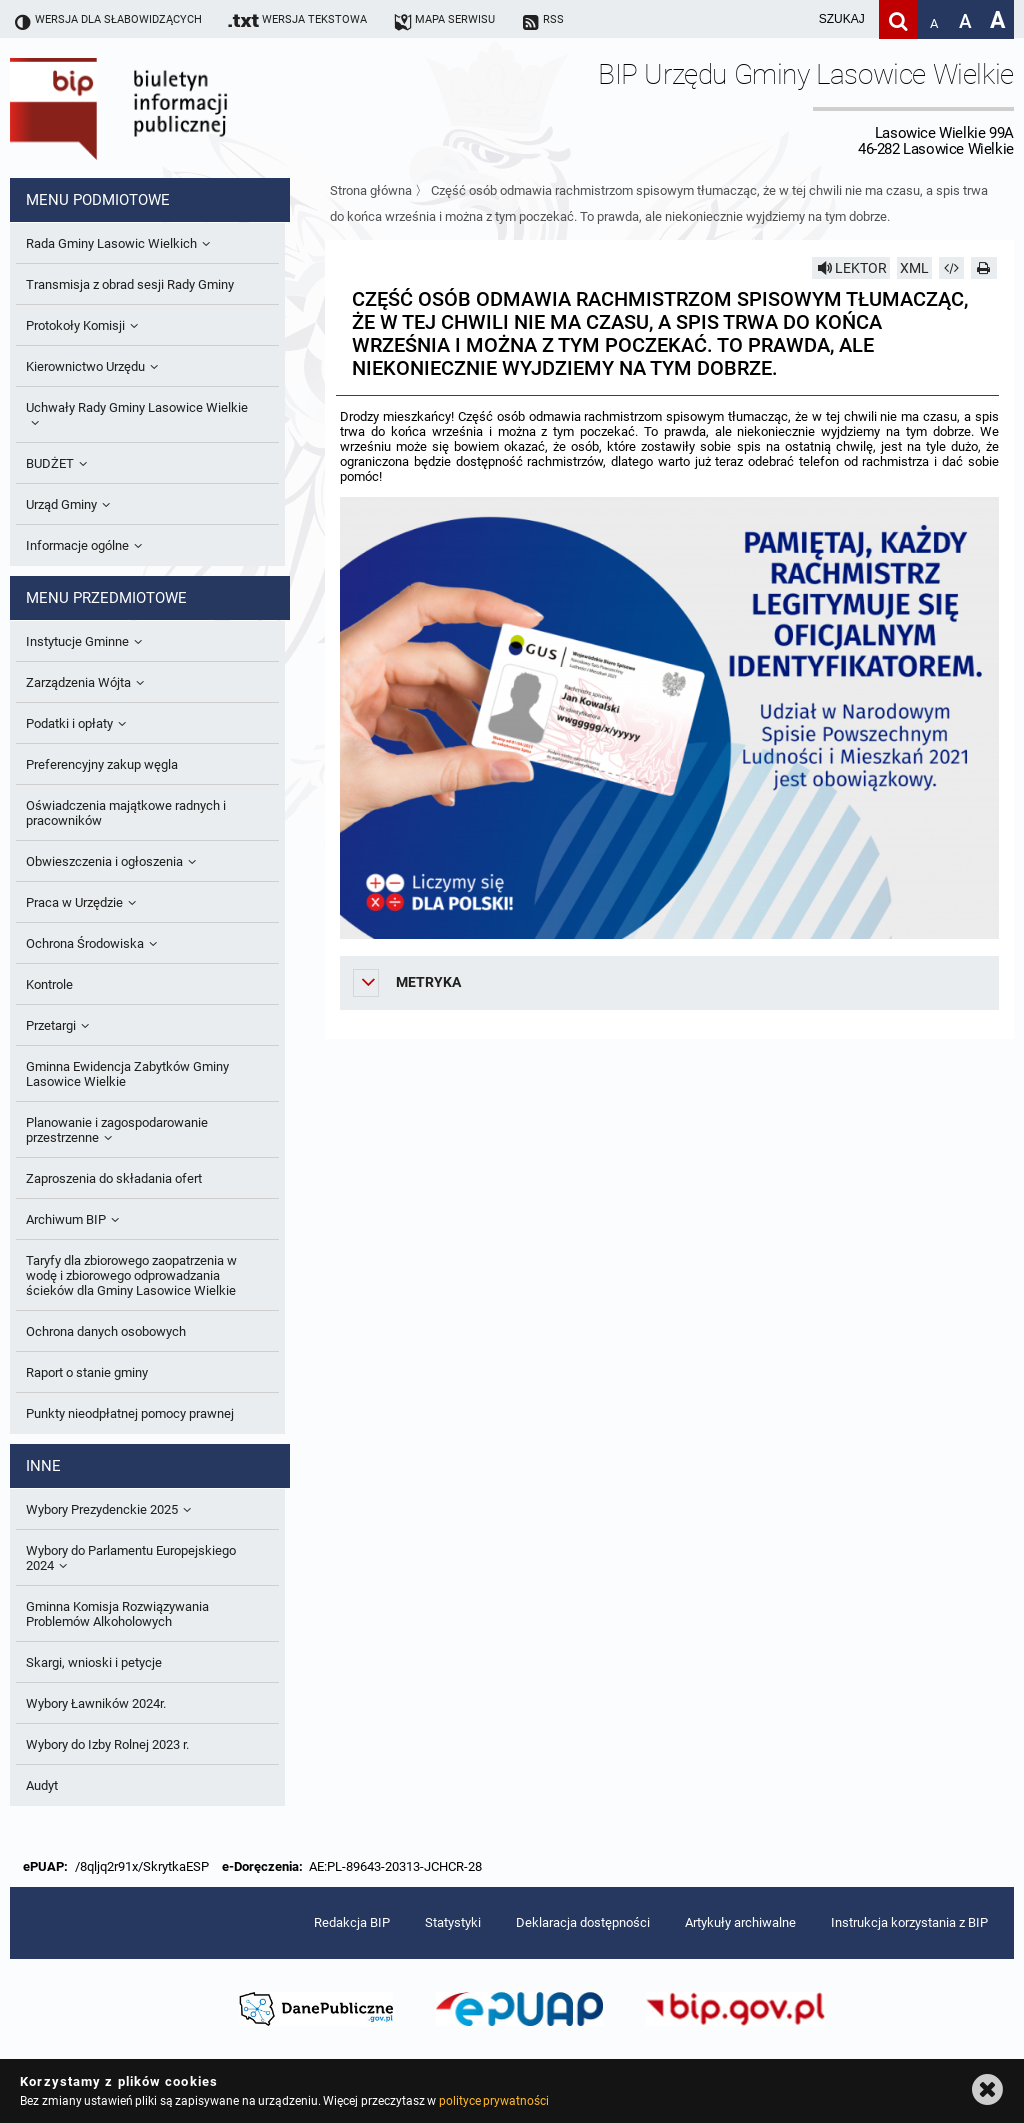 The height and width of the screenshot is (2123, 1024). Describe the element at coordinates (952, 268) in the screenshot. I see `[Pobierz artykuł jako HTML]` at that location.